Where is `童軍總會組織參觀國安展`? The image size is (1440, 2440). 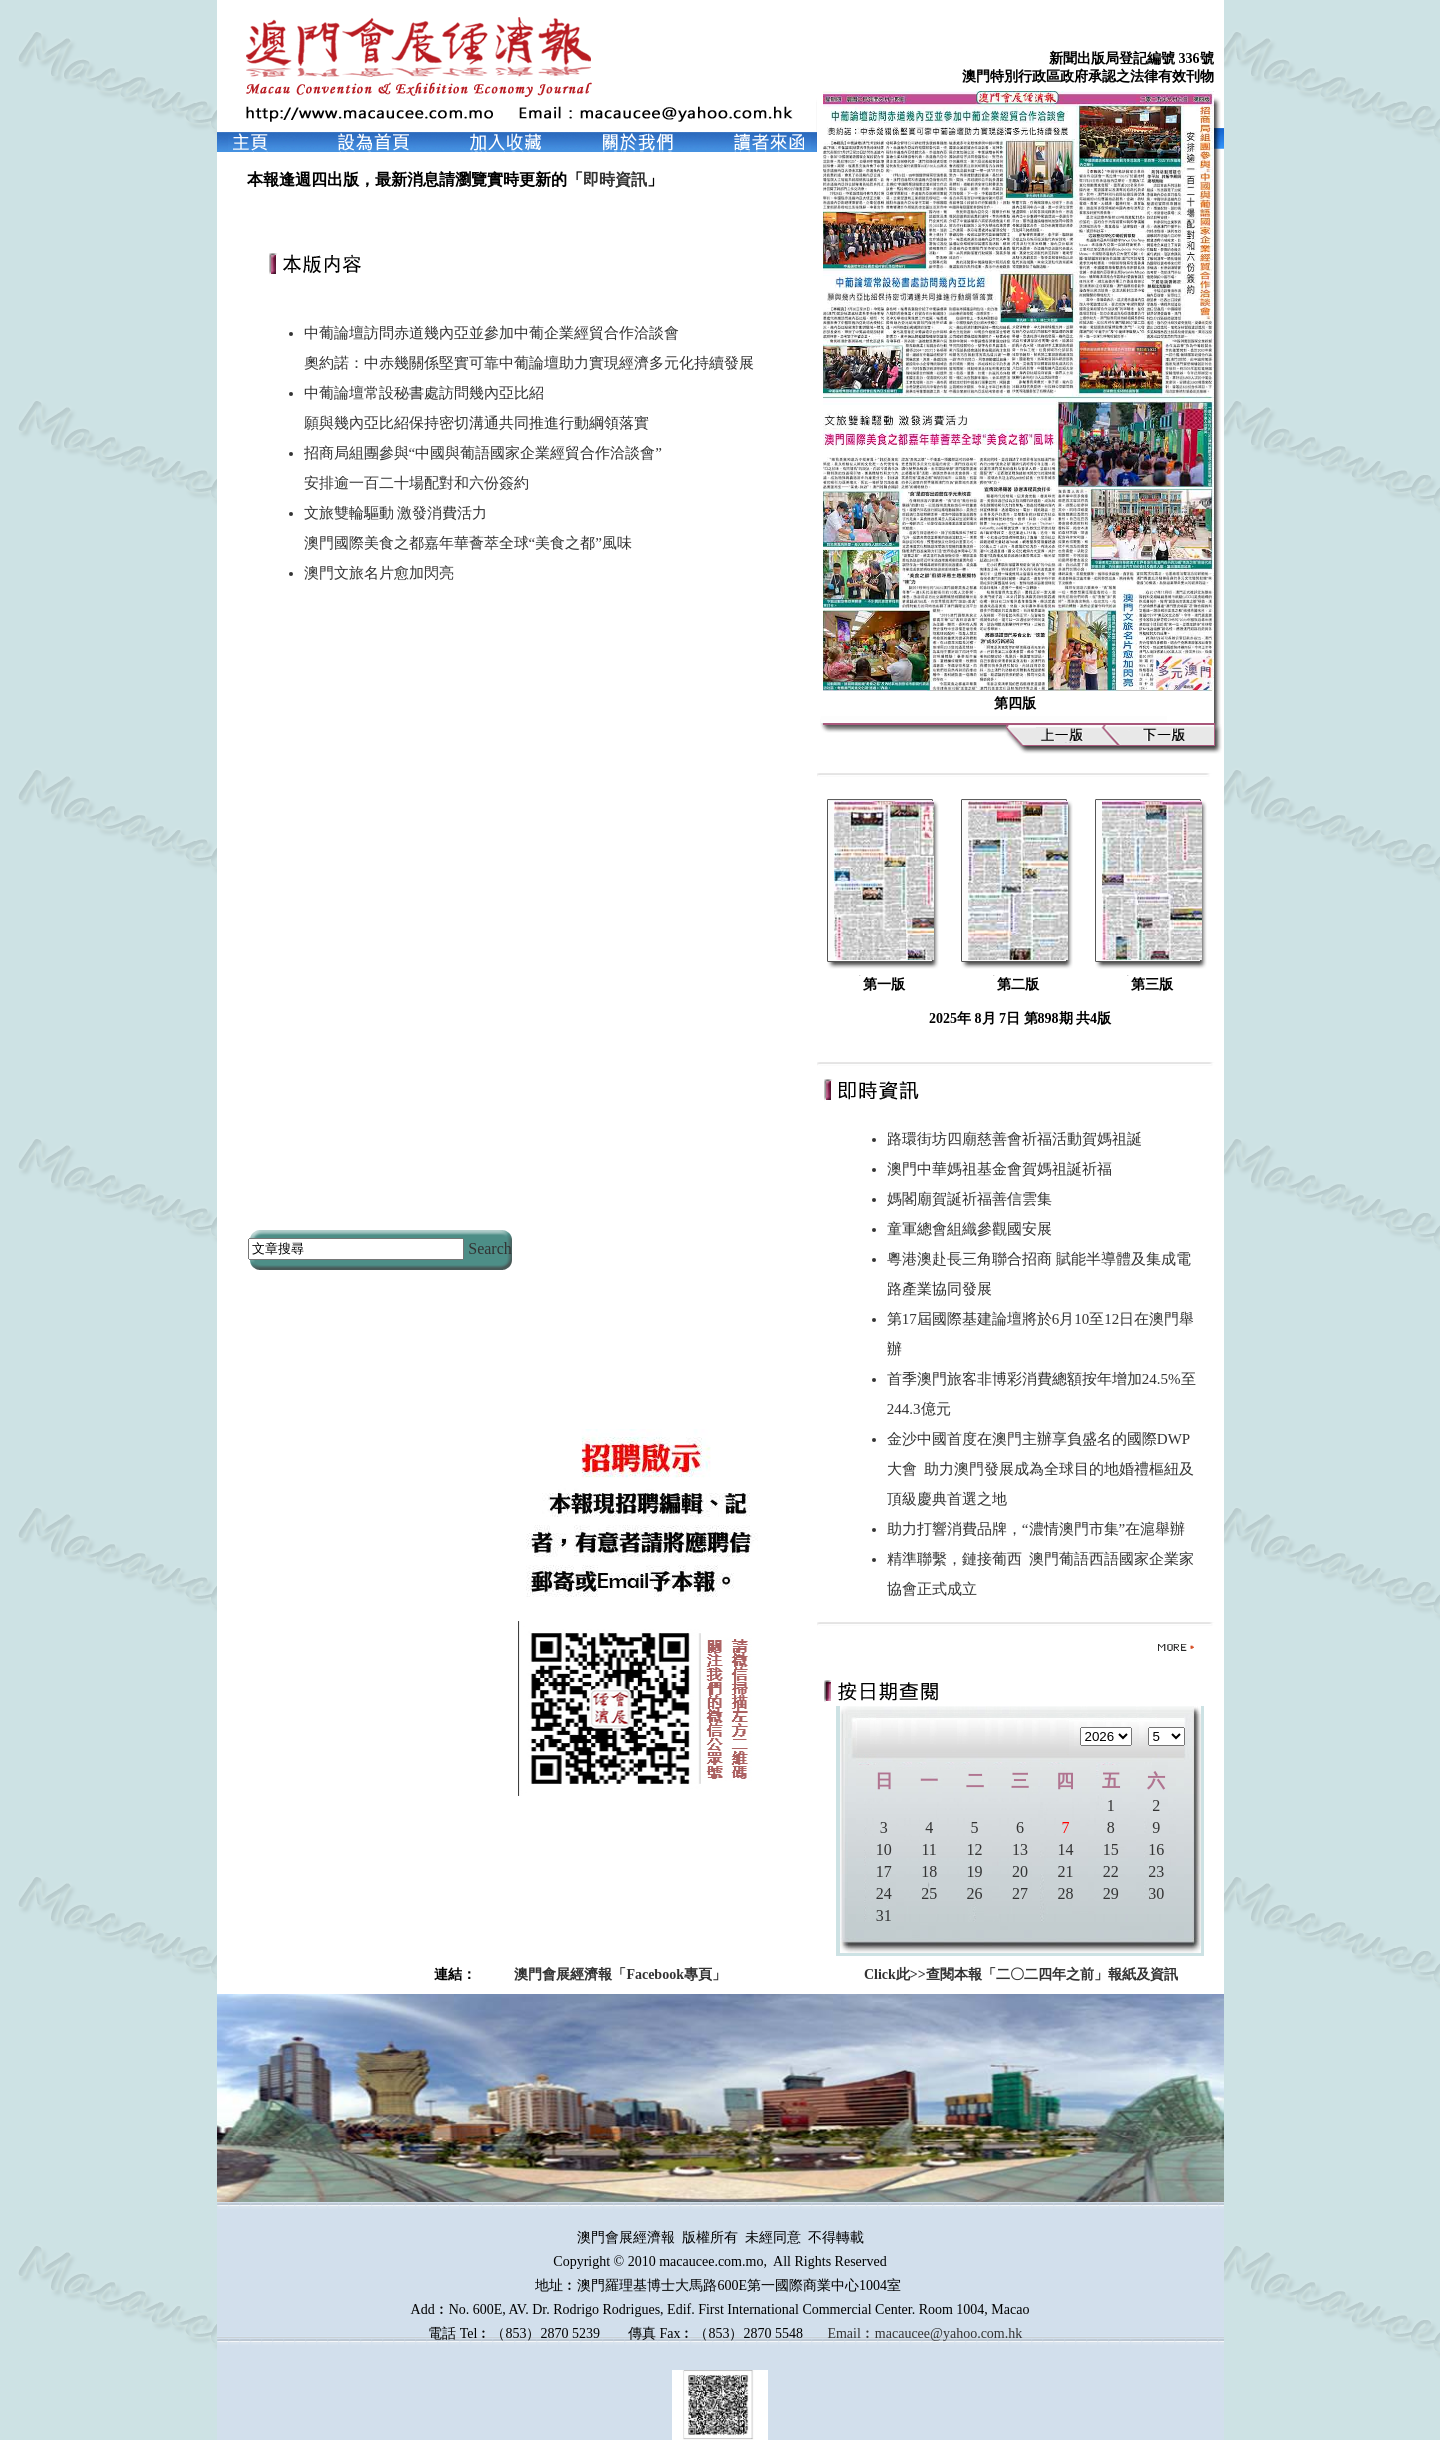
童軍總會組織參觀國安展 is located at coordinates (973, 1229).